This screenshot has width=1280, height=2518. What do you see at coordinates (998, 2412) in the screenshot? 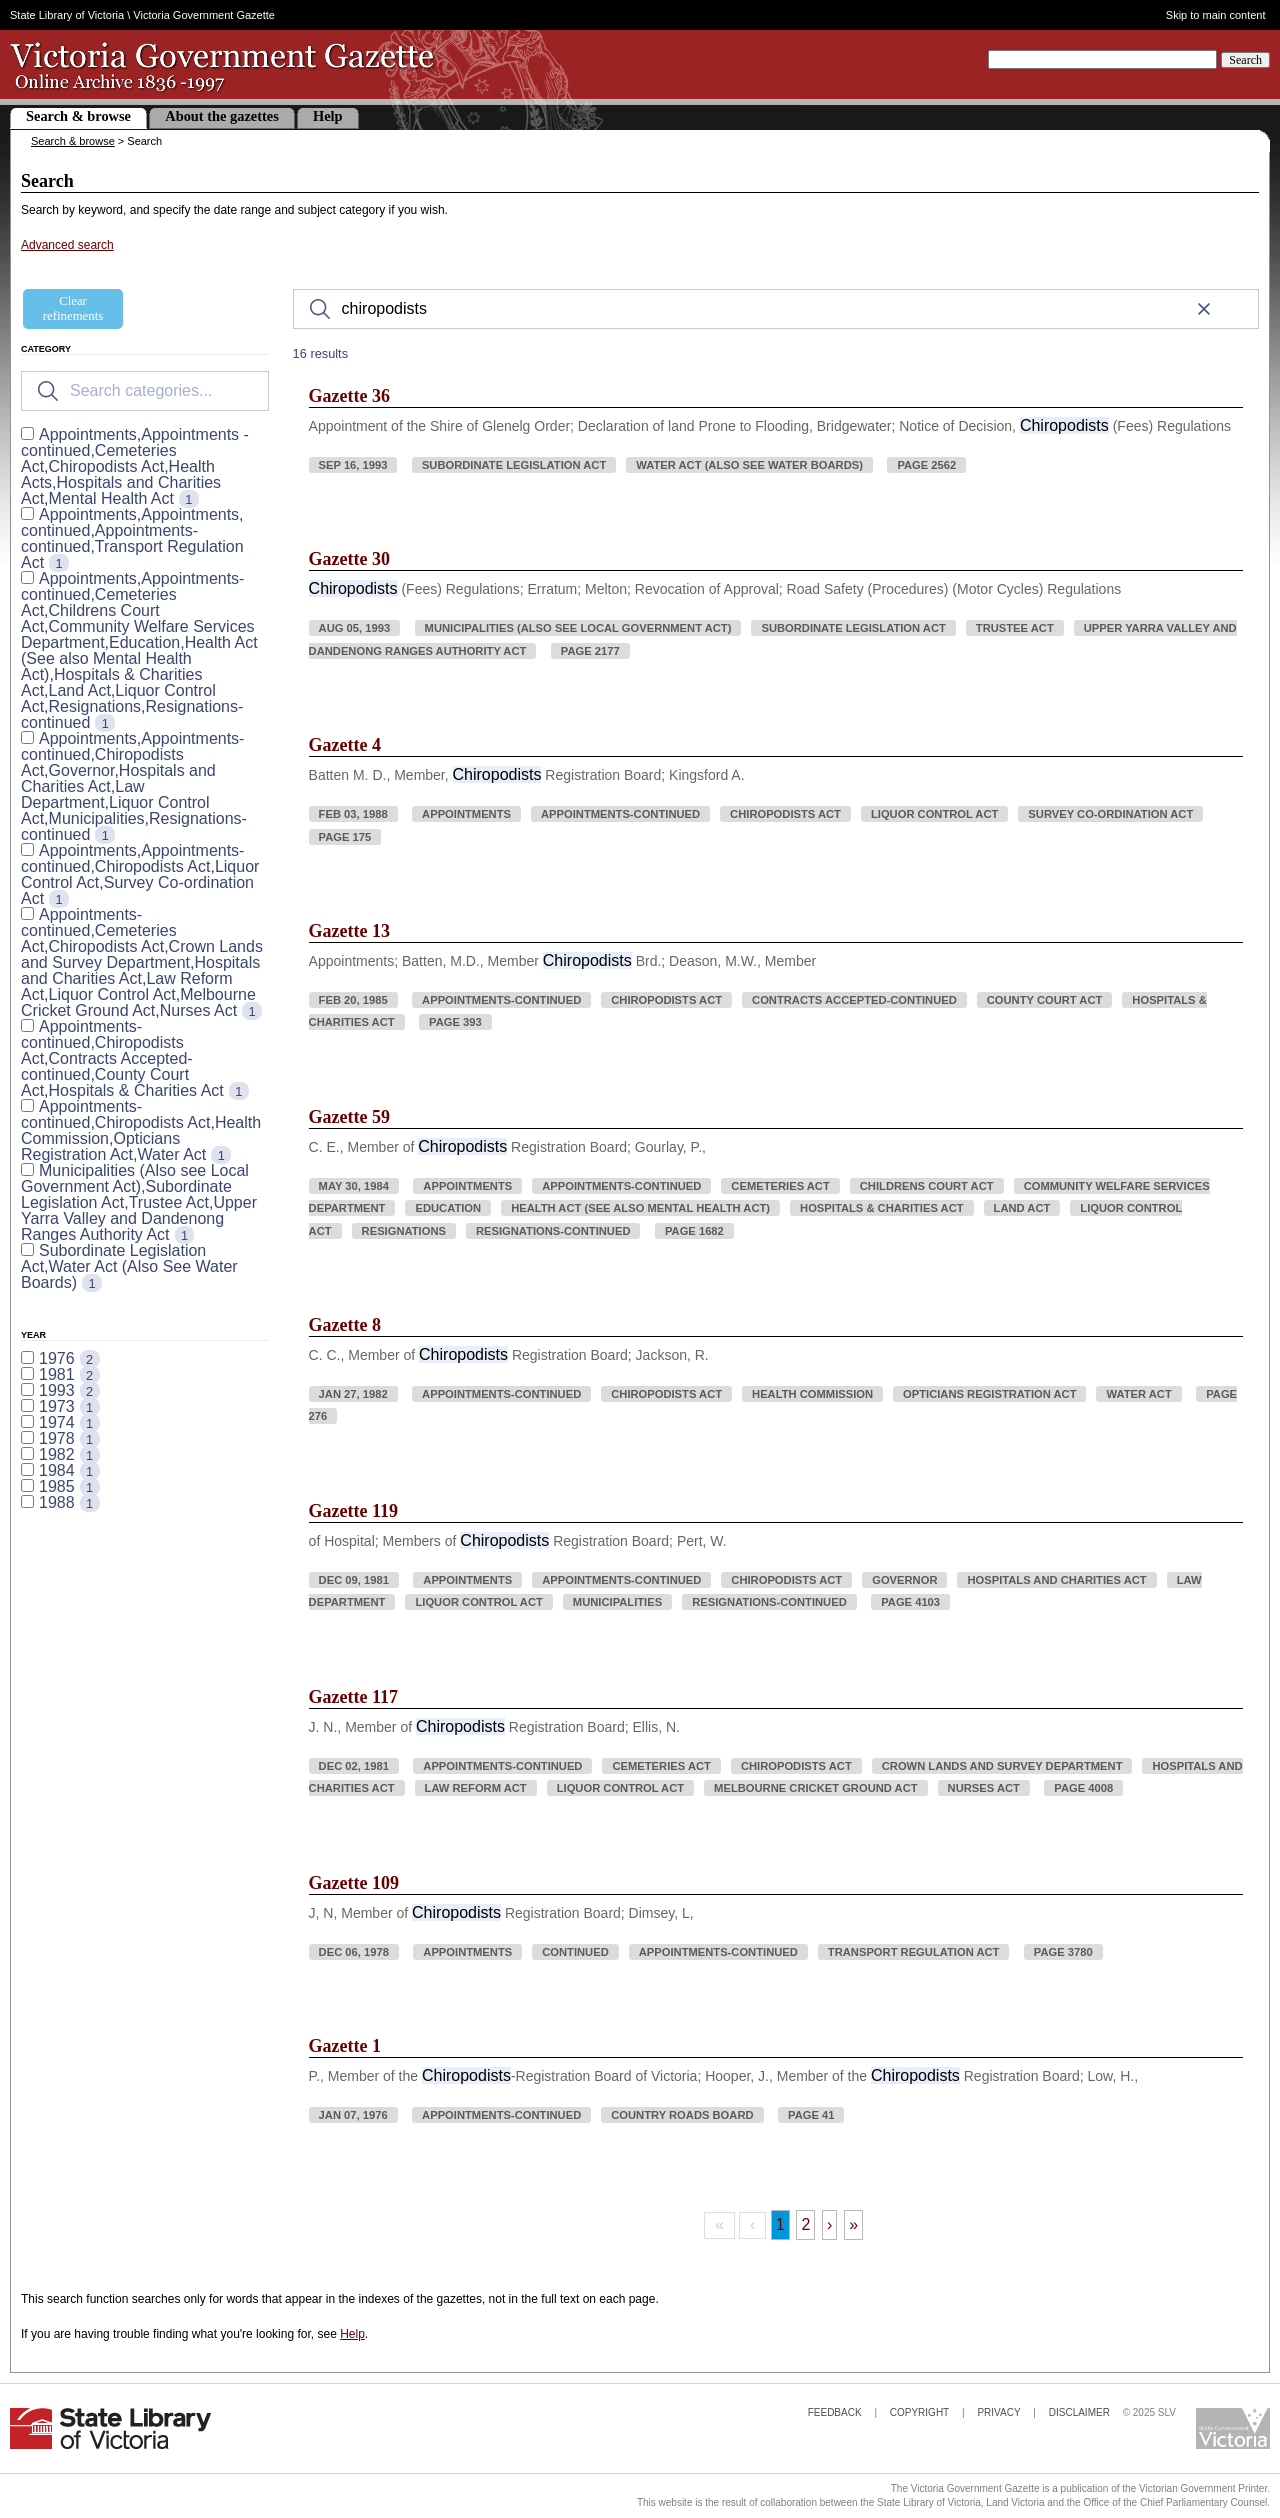
I see `Privacy` at bounding box center [998, 2412].